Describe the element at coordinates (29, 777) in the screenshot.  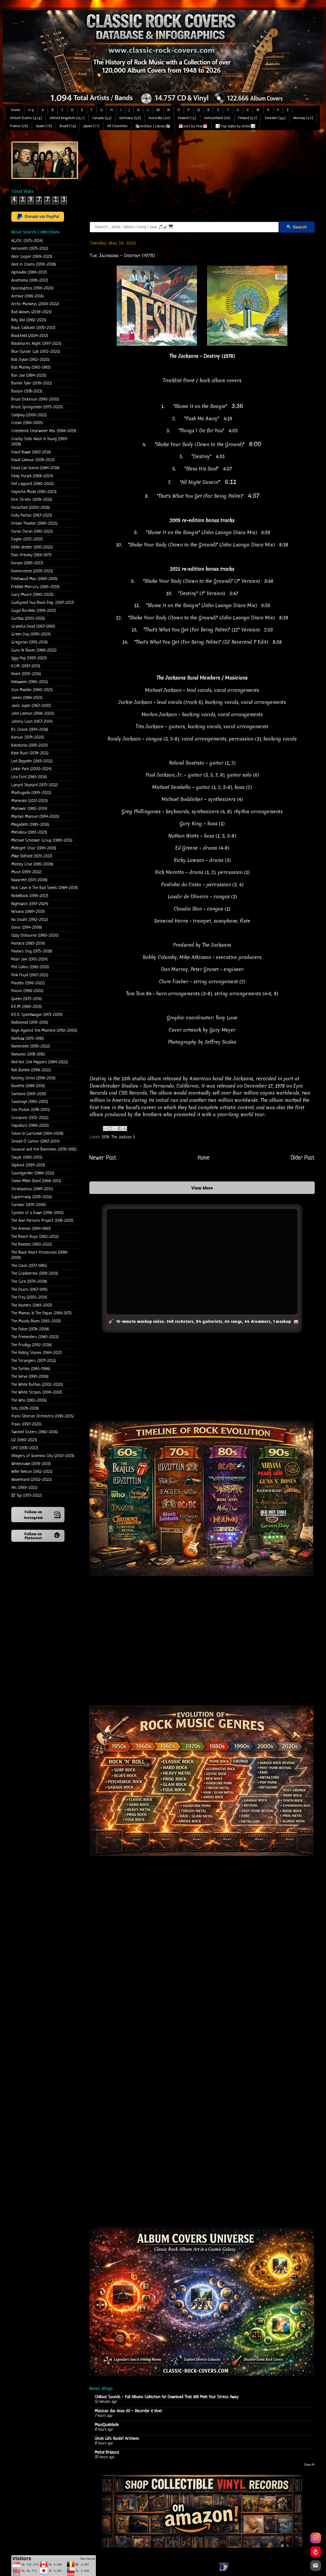
I see `Lita Ford (1983-2016)` at that location.